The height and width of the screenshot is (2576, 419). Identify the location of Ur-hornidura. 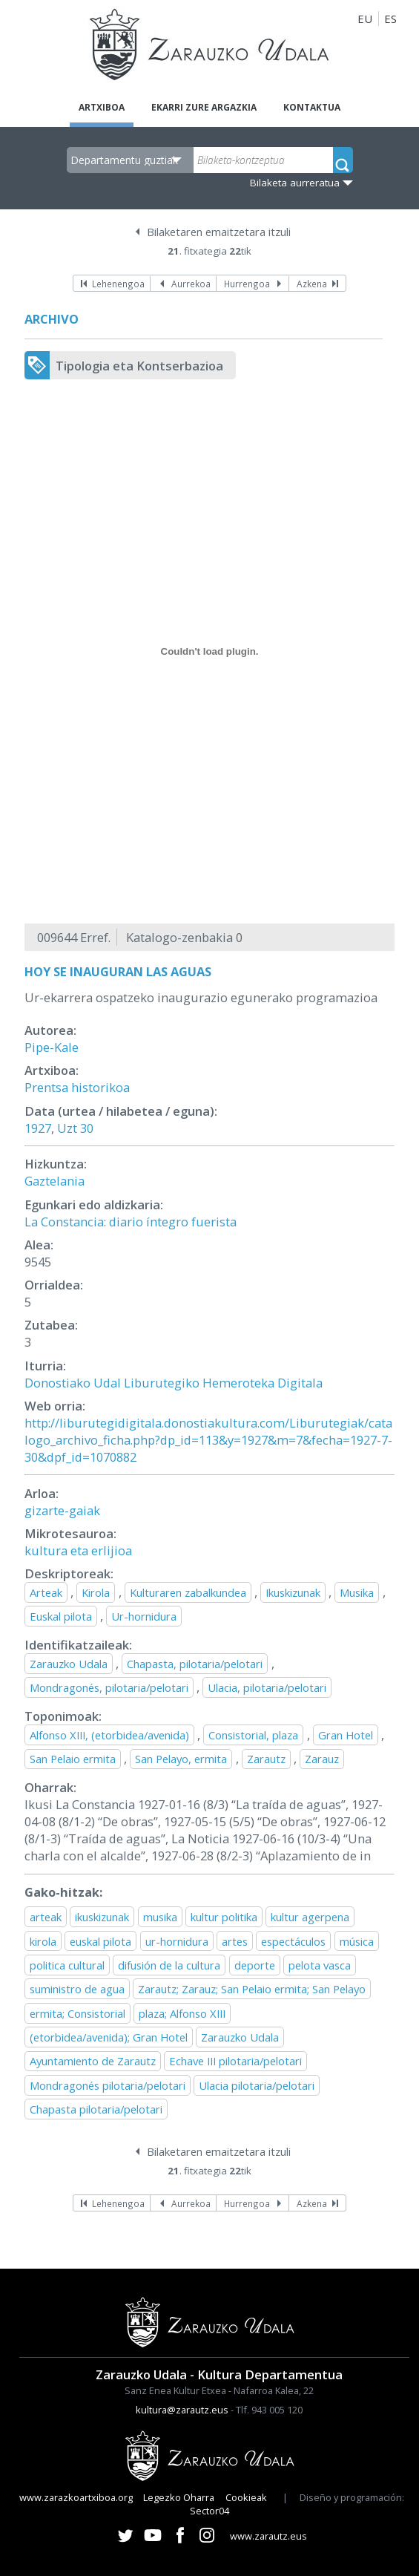
(143, 1616).